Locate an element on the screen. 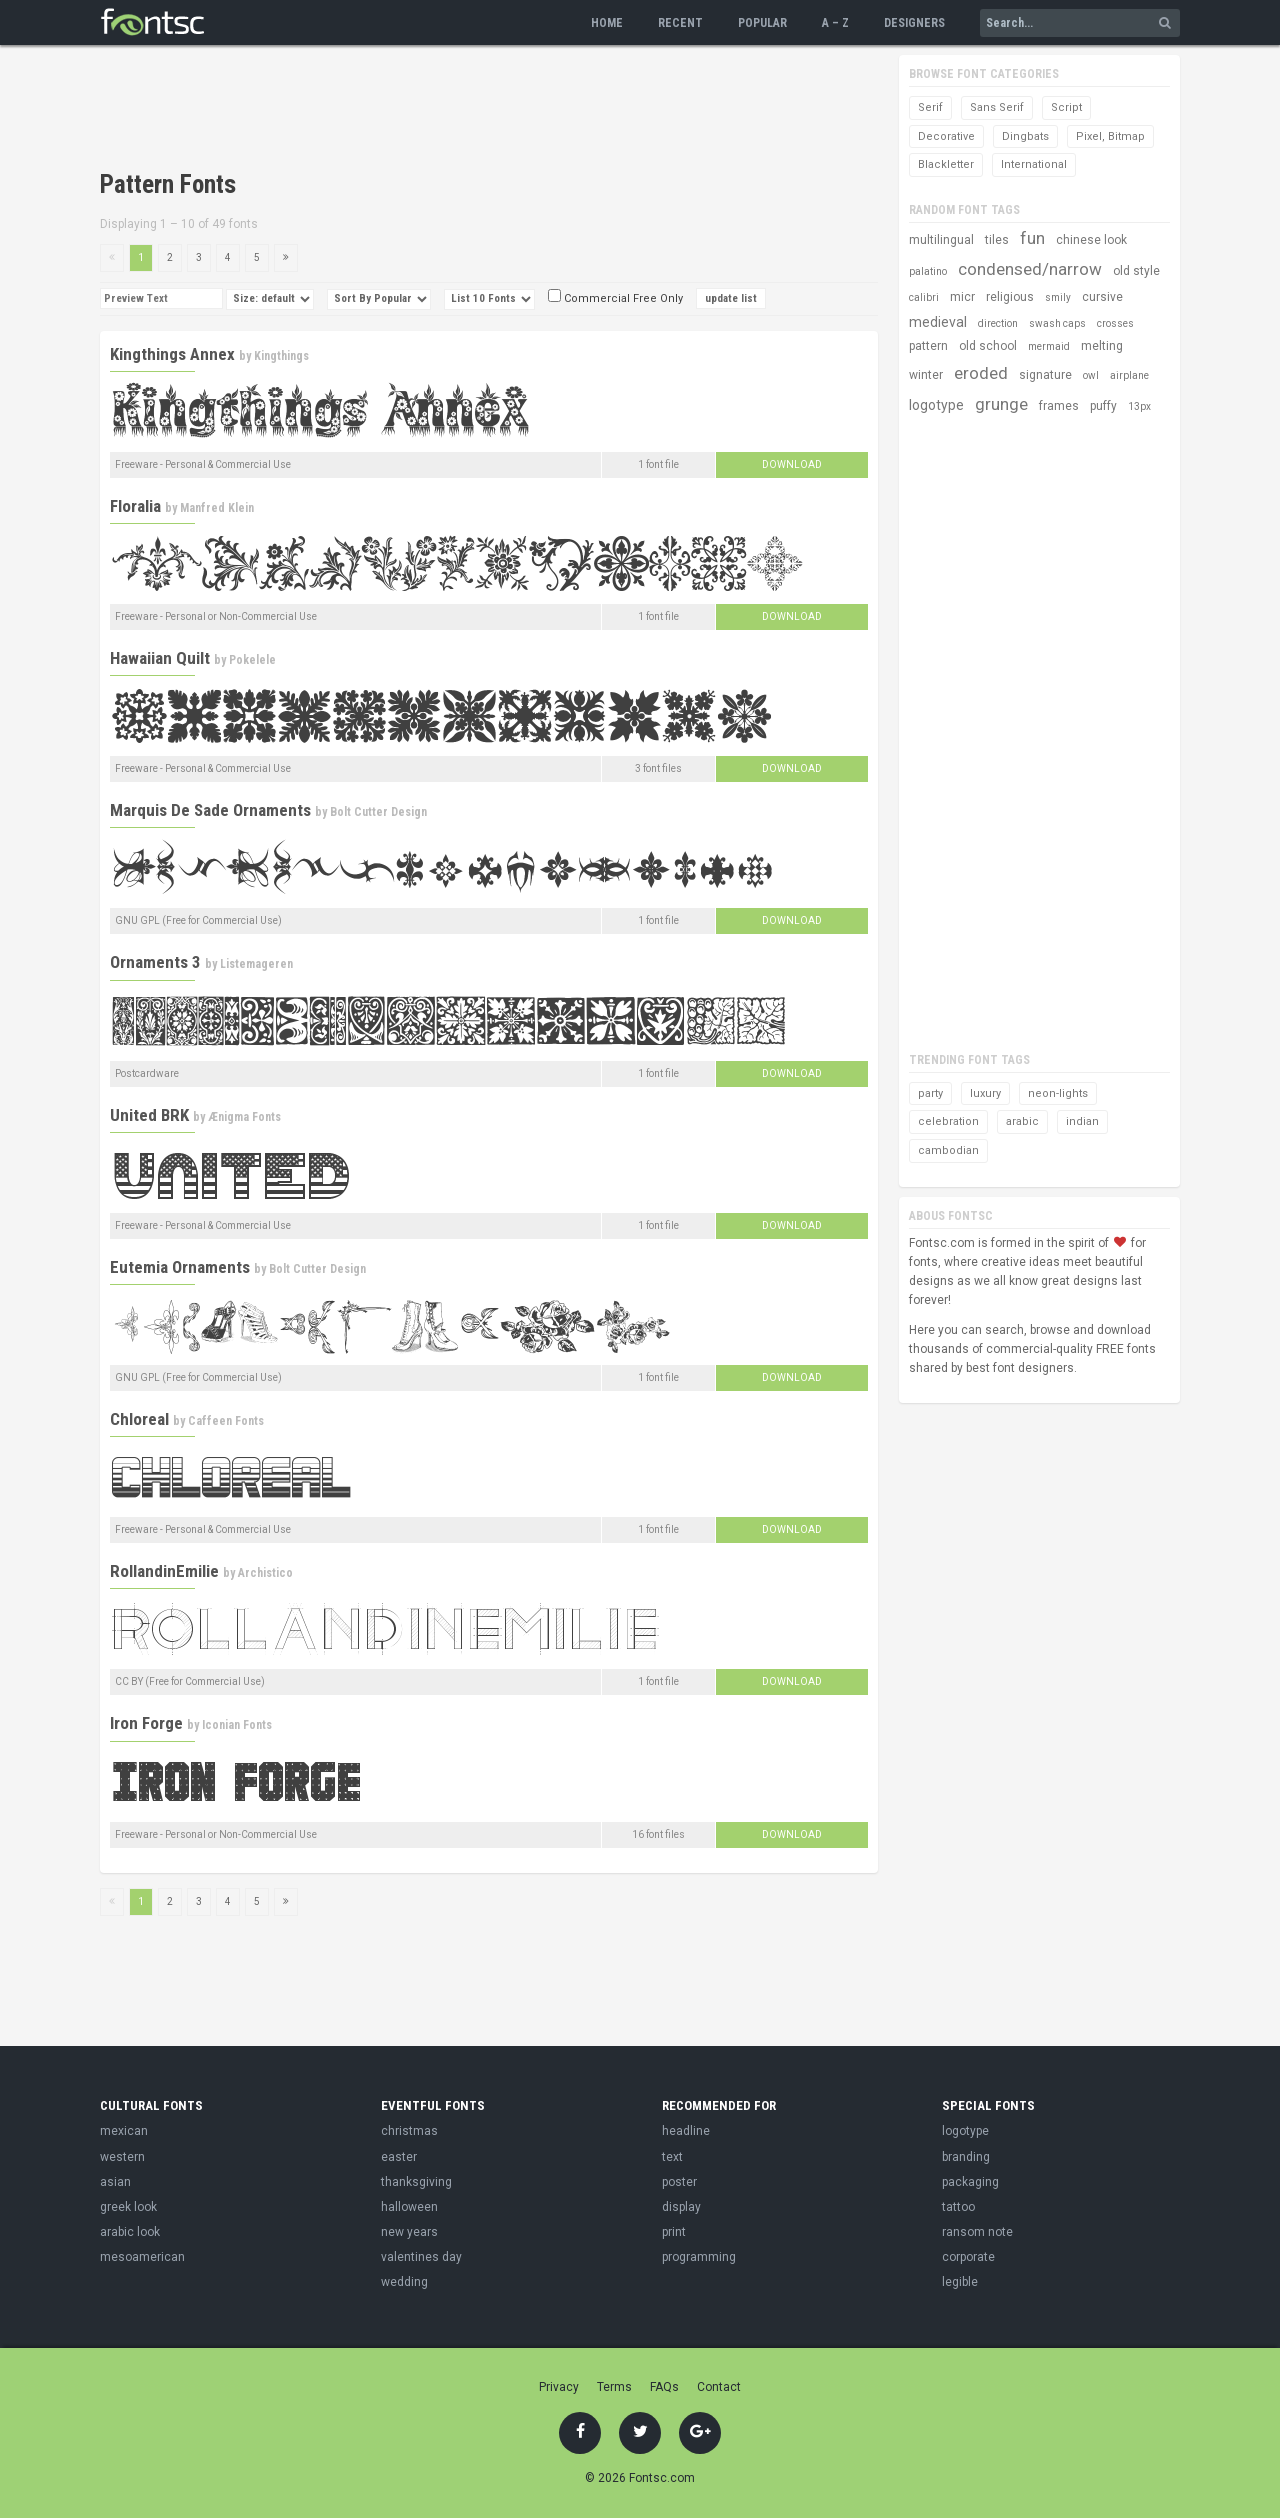 This screenshot has height=2518, width=1280. Iconian Fonts is located at coordinates (237, 1725).